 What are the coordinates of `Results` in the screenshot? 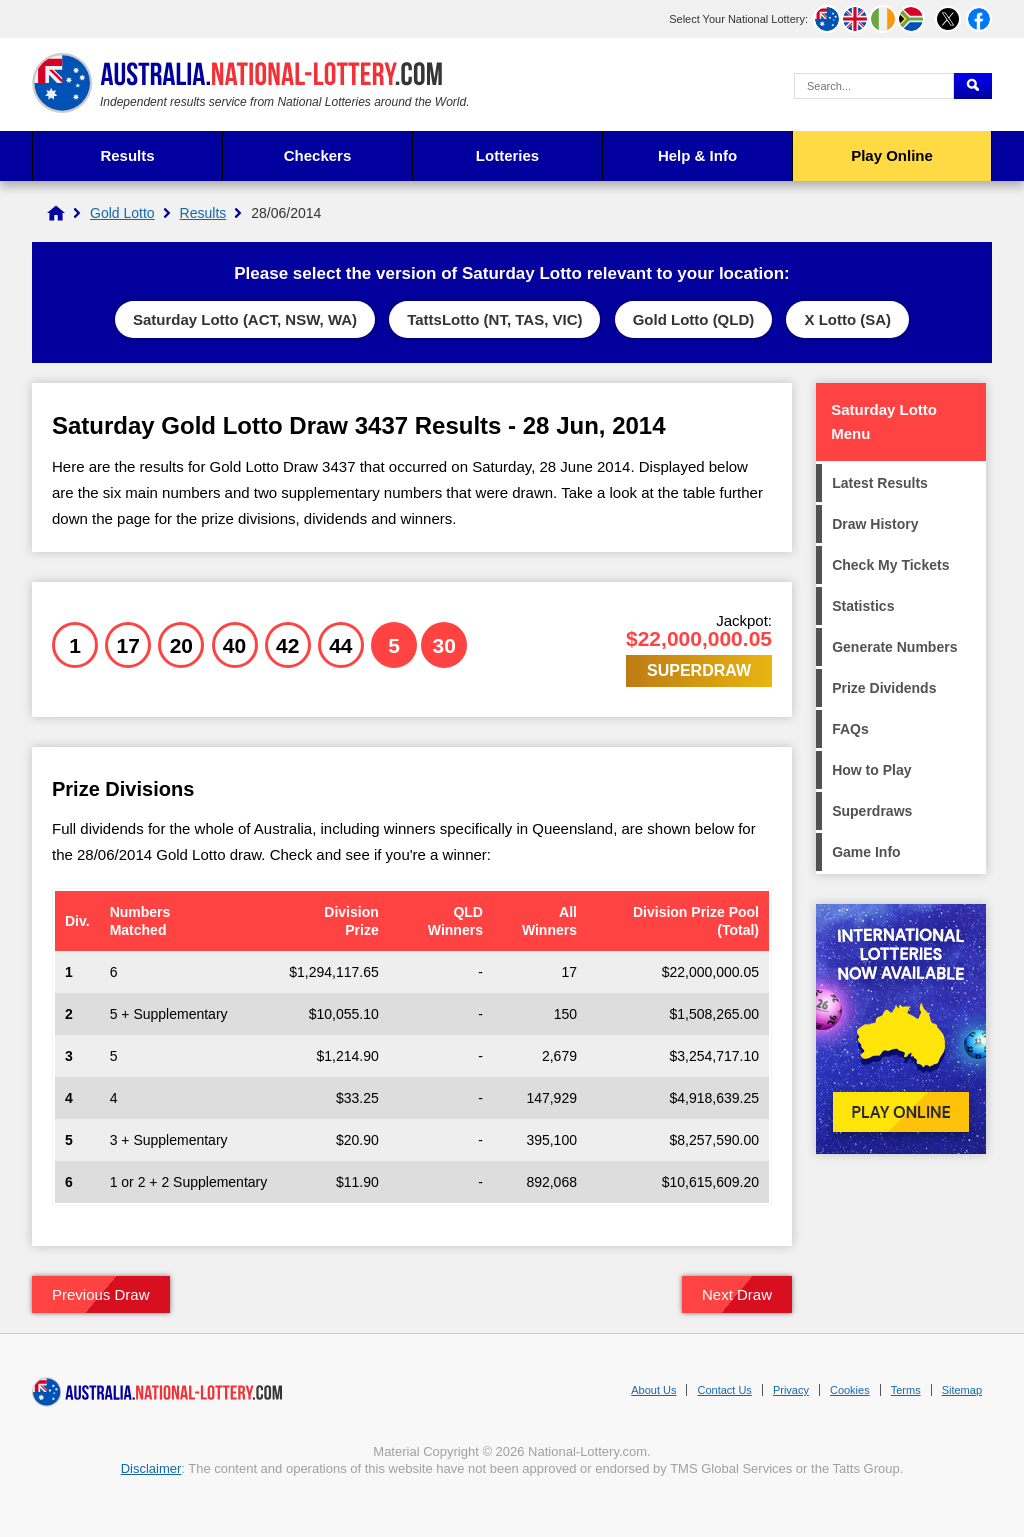 It's located at (127, 155).